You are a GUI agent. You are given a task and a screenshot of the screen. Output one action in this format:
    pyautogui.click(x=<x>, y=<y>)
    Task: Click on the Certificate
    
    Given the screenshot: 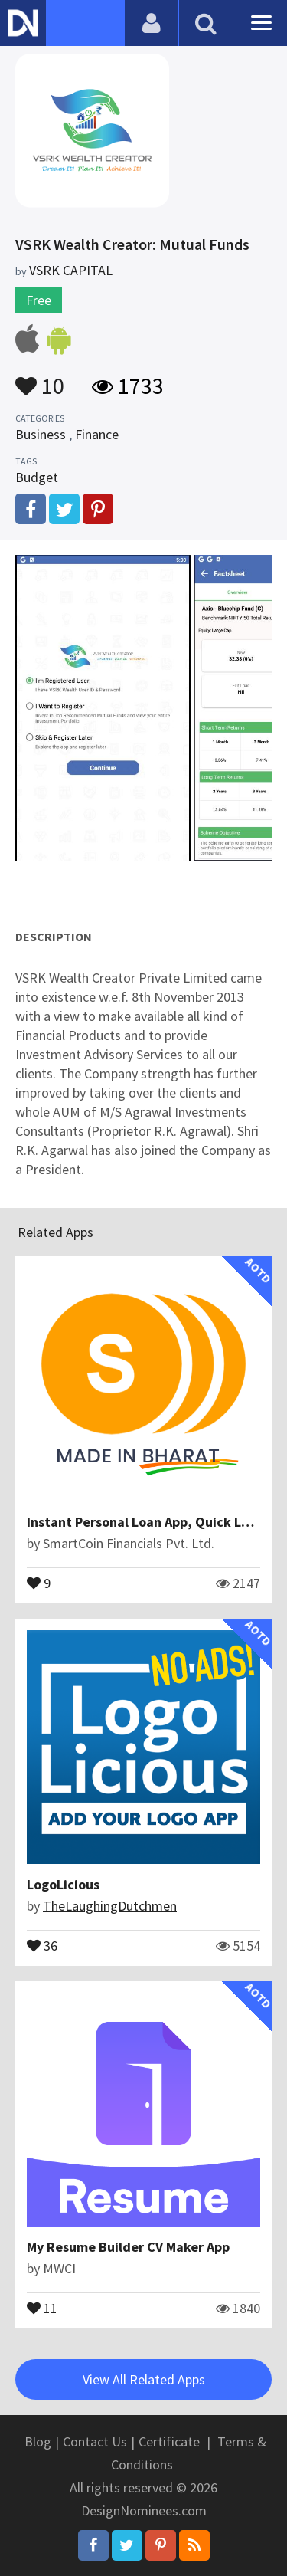 What is the action you would take?
    pyautogui.click(x=169, y=2441)
    